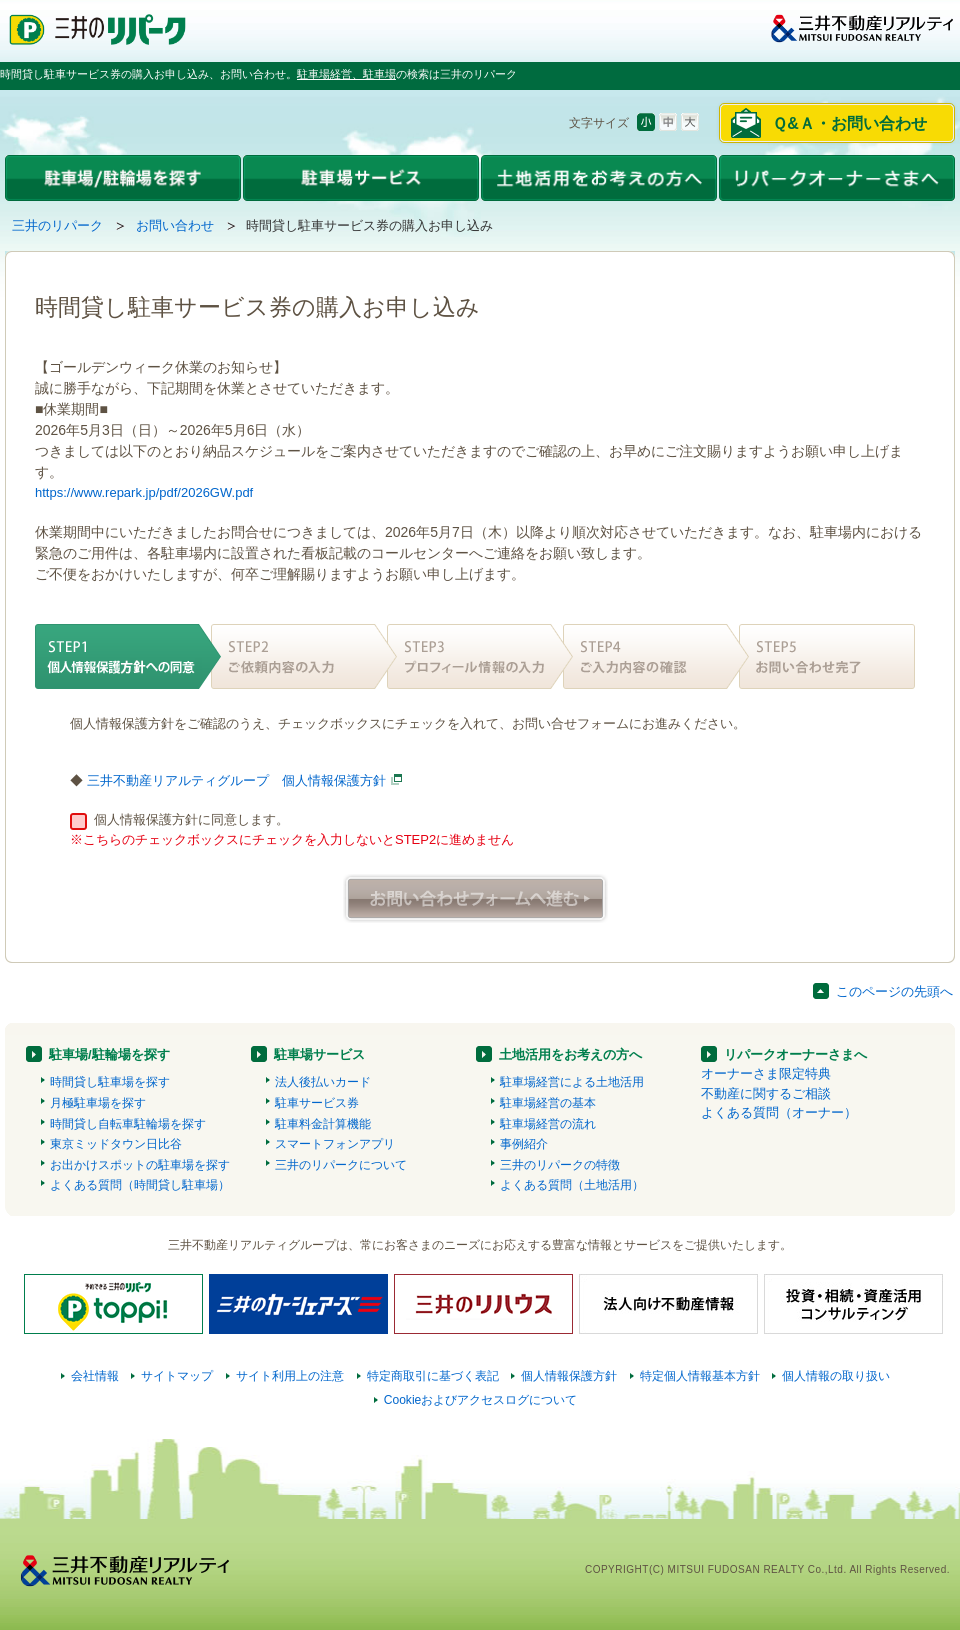 The height and width of the screenshot is (1630, 960). What do you see at coordinates (700, 1376) in the screenshot?
I see `特定個人情報基本方針` at bounding box center [700, 1376].